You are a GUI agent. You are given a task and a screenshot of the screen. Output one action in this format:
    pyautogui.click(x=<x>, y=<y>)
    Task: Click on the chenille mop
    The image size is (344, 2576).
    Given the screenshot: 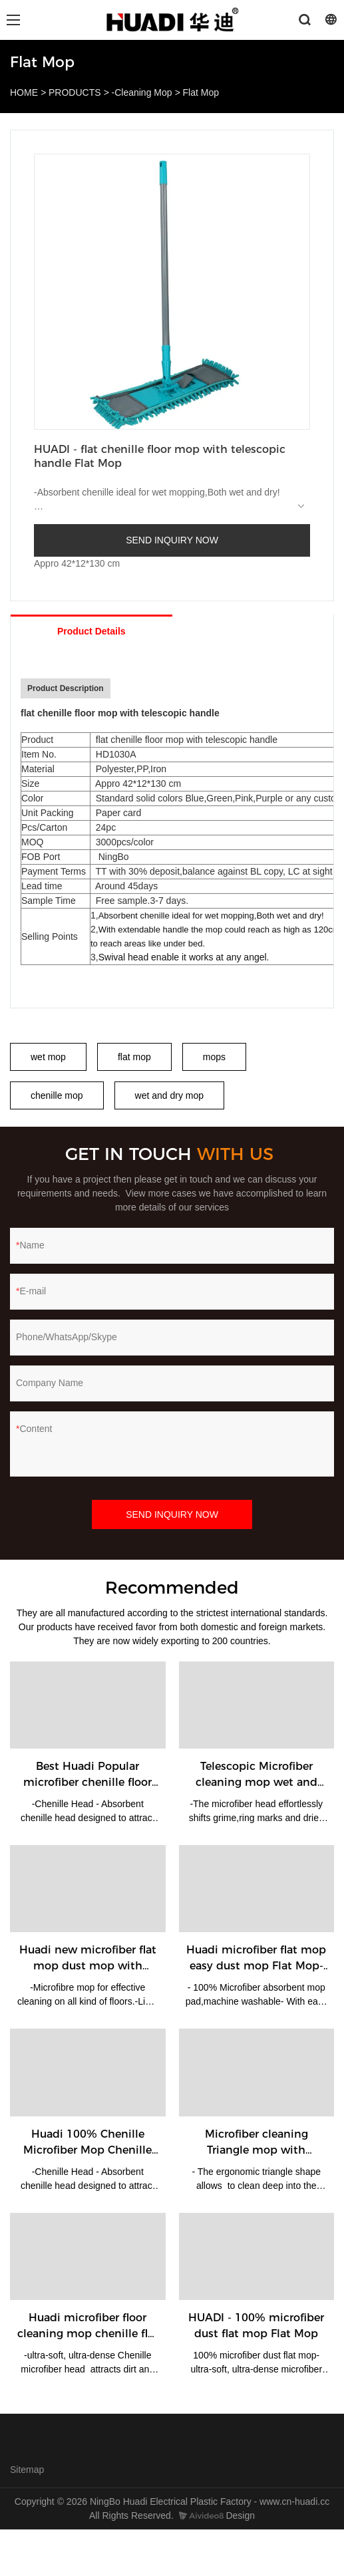 What is the action you would take?
    pyautogui.click(x=57, y=1095)
    